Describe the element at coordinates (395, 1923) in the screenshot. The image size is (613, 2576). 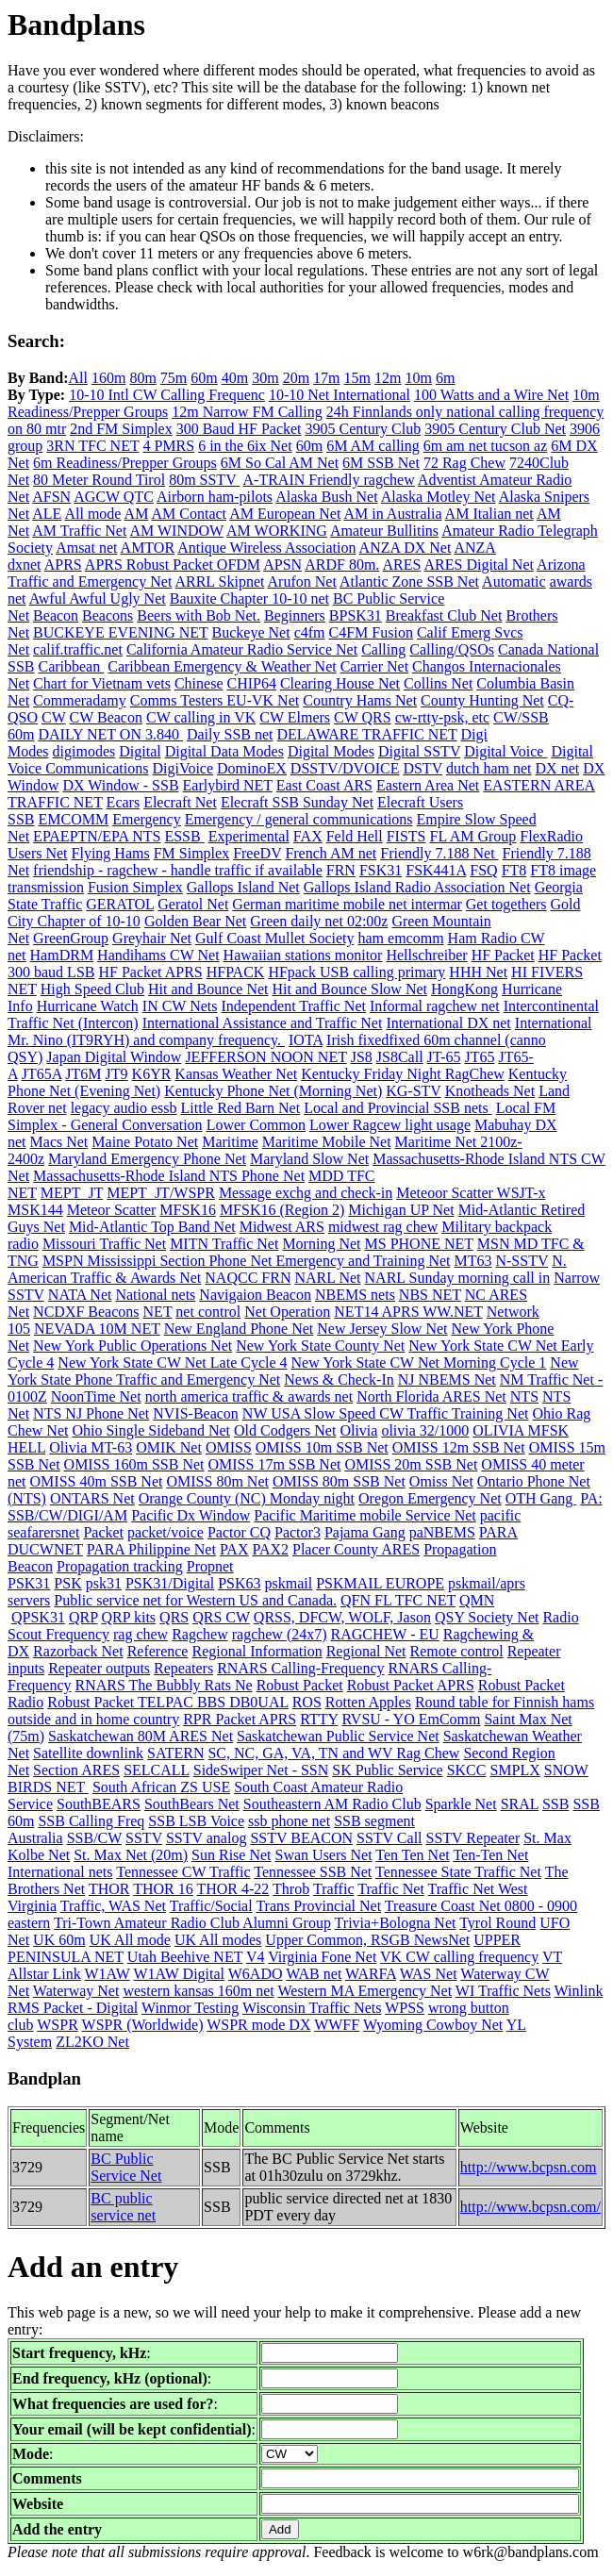
I see `Trivia+Bologna Net` at that location.